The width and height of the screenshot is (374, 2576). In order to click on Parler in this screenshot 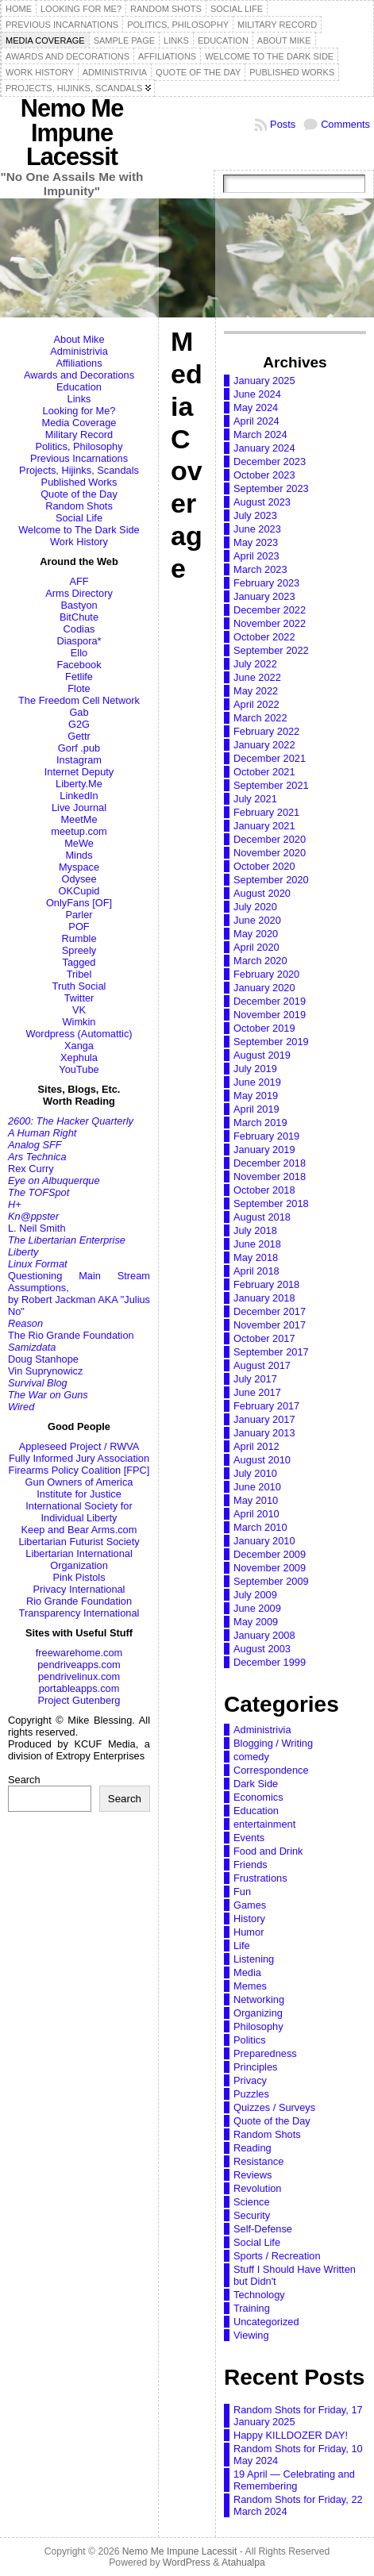, I will do `click(78, 915)`.